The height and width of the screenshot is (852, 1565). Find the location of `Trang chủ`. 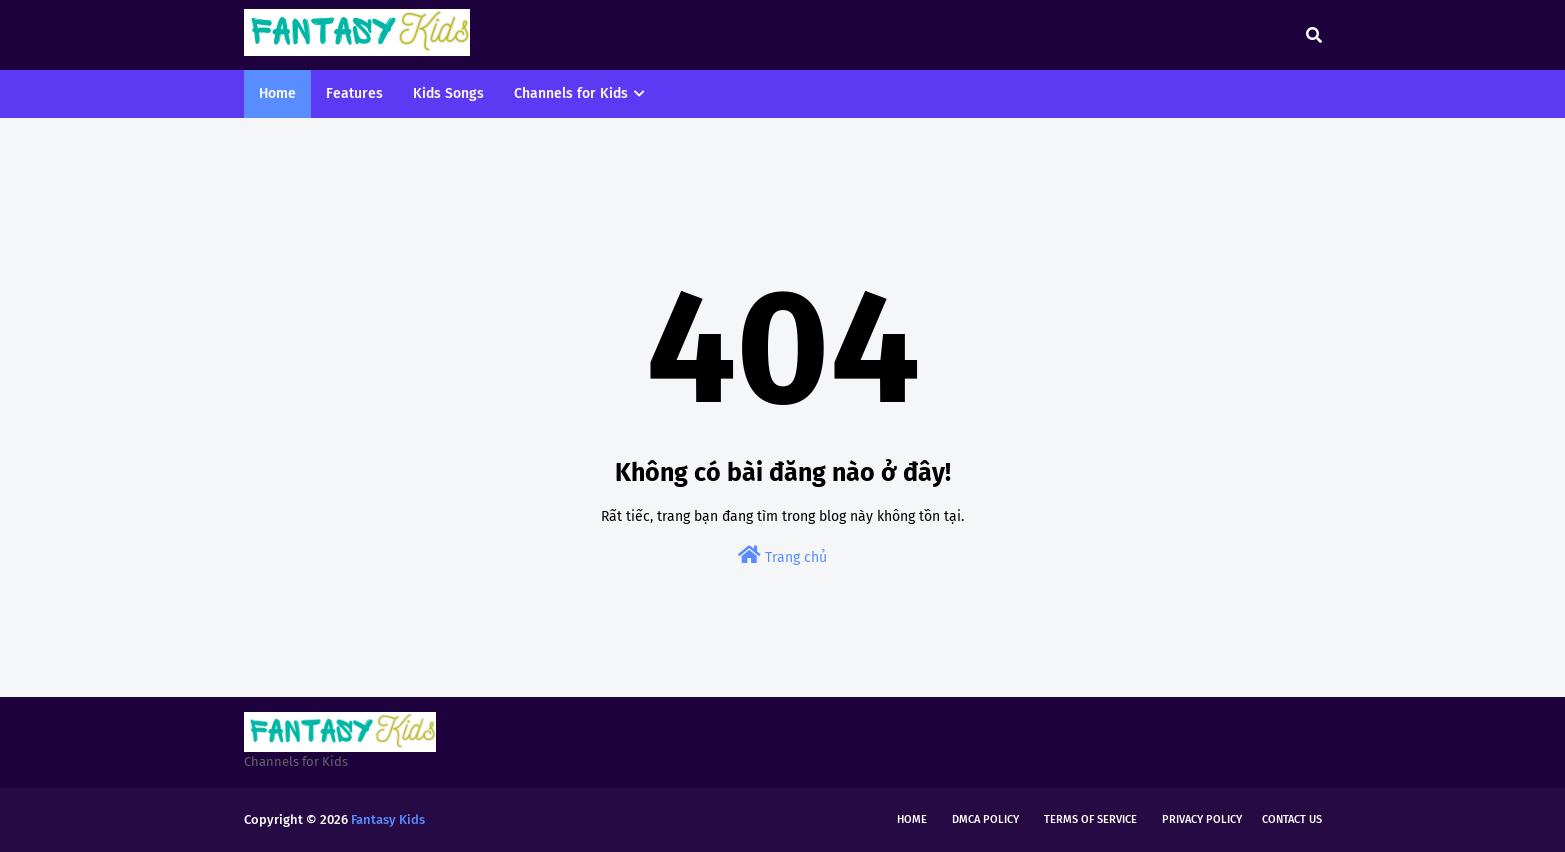

Trang chủ is located at coordinates (782, 555).